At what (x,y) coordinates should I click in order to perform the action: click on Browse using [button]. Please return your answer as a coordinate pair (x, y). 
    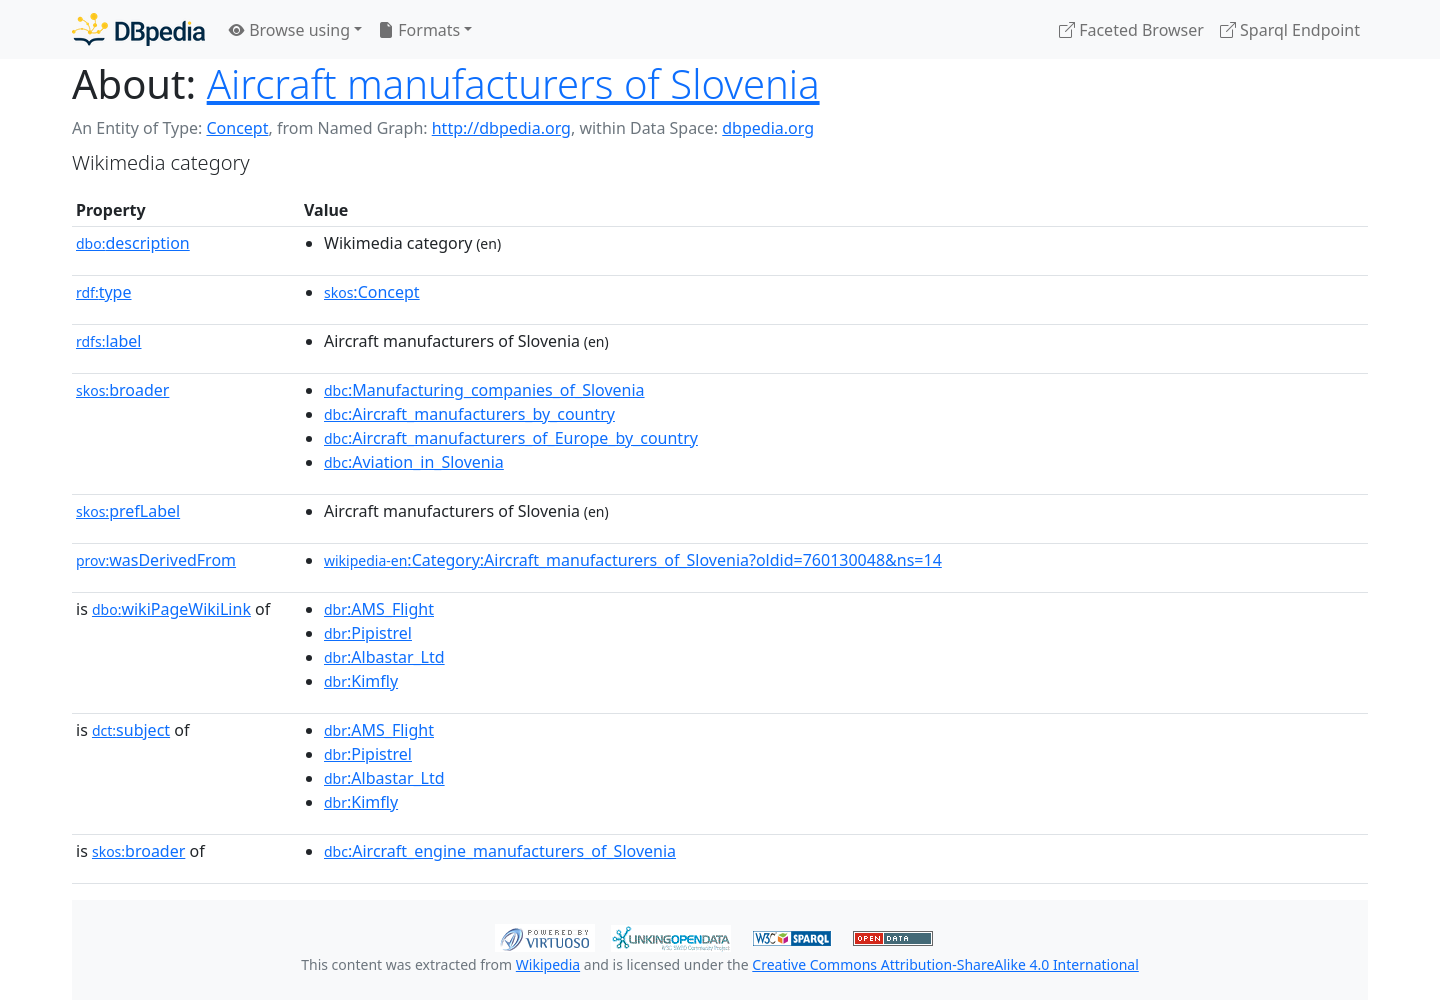
    Looking at the image, I should click on (289, 30).